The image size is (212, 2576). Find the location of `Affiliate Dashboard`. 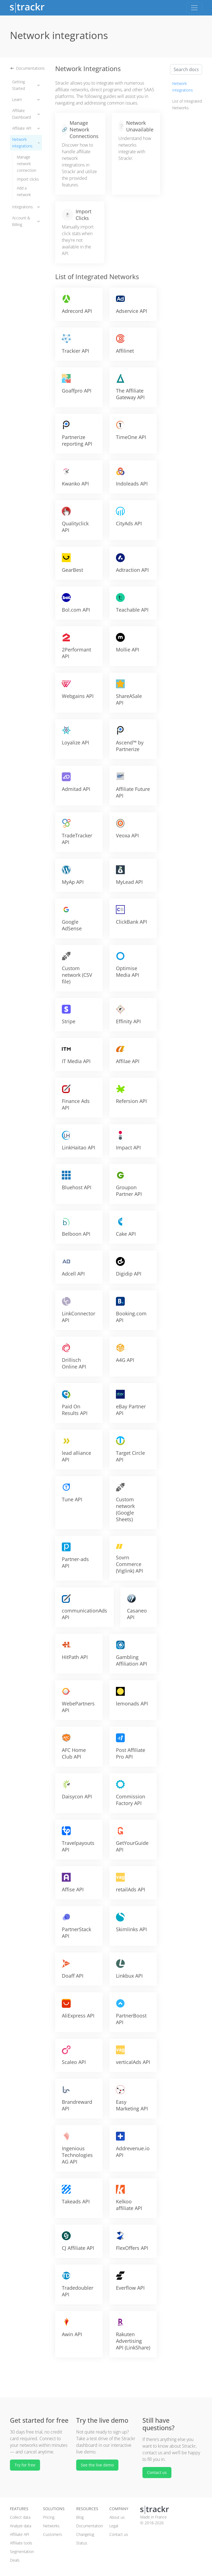

Affiliate Dashboard is located at coordinates (26, 114).